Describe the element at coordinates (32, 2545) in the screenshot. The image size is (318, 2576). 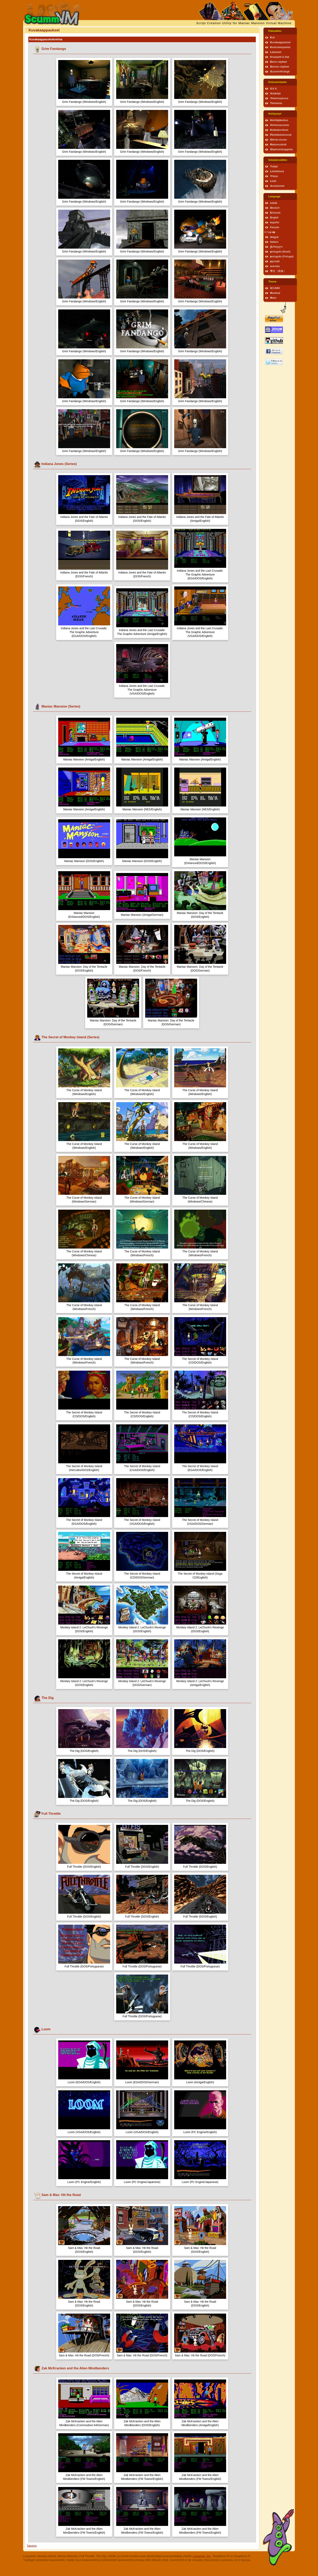
I see `Takaisin` at that location.